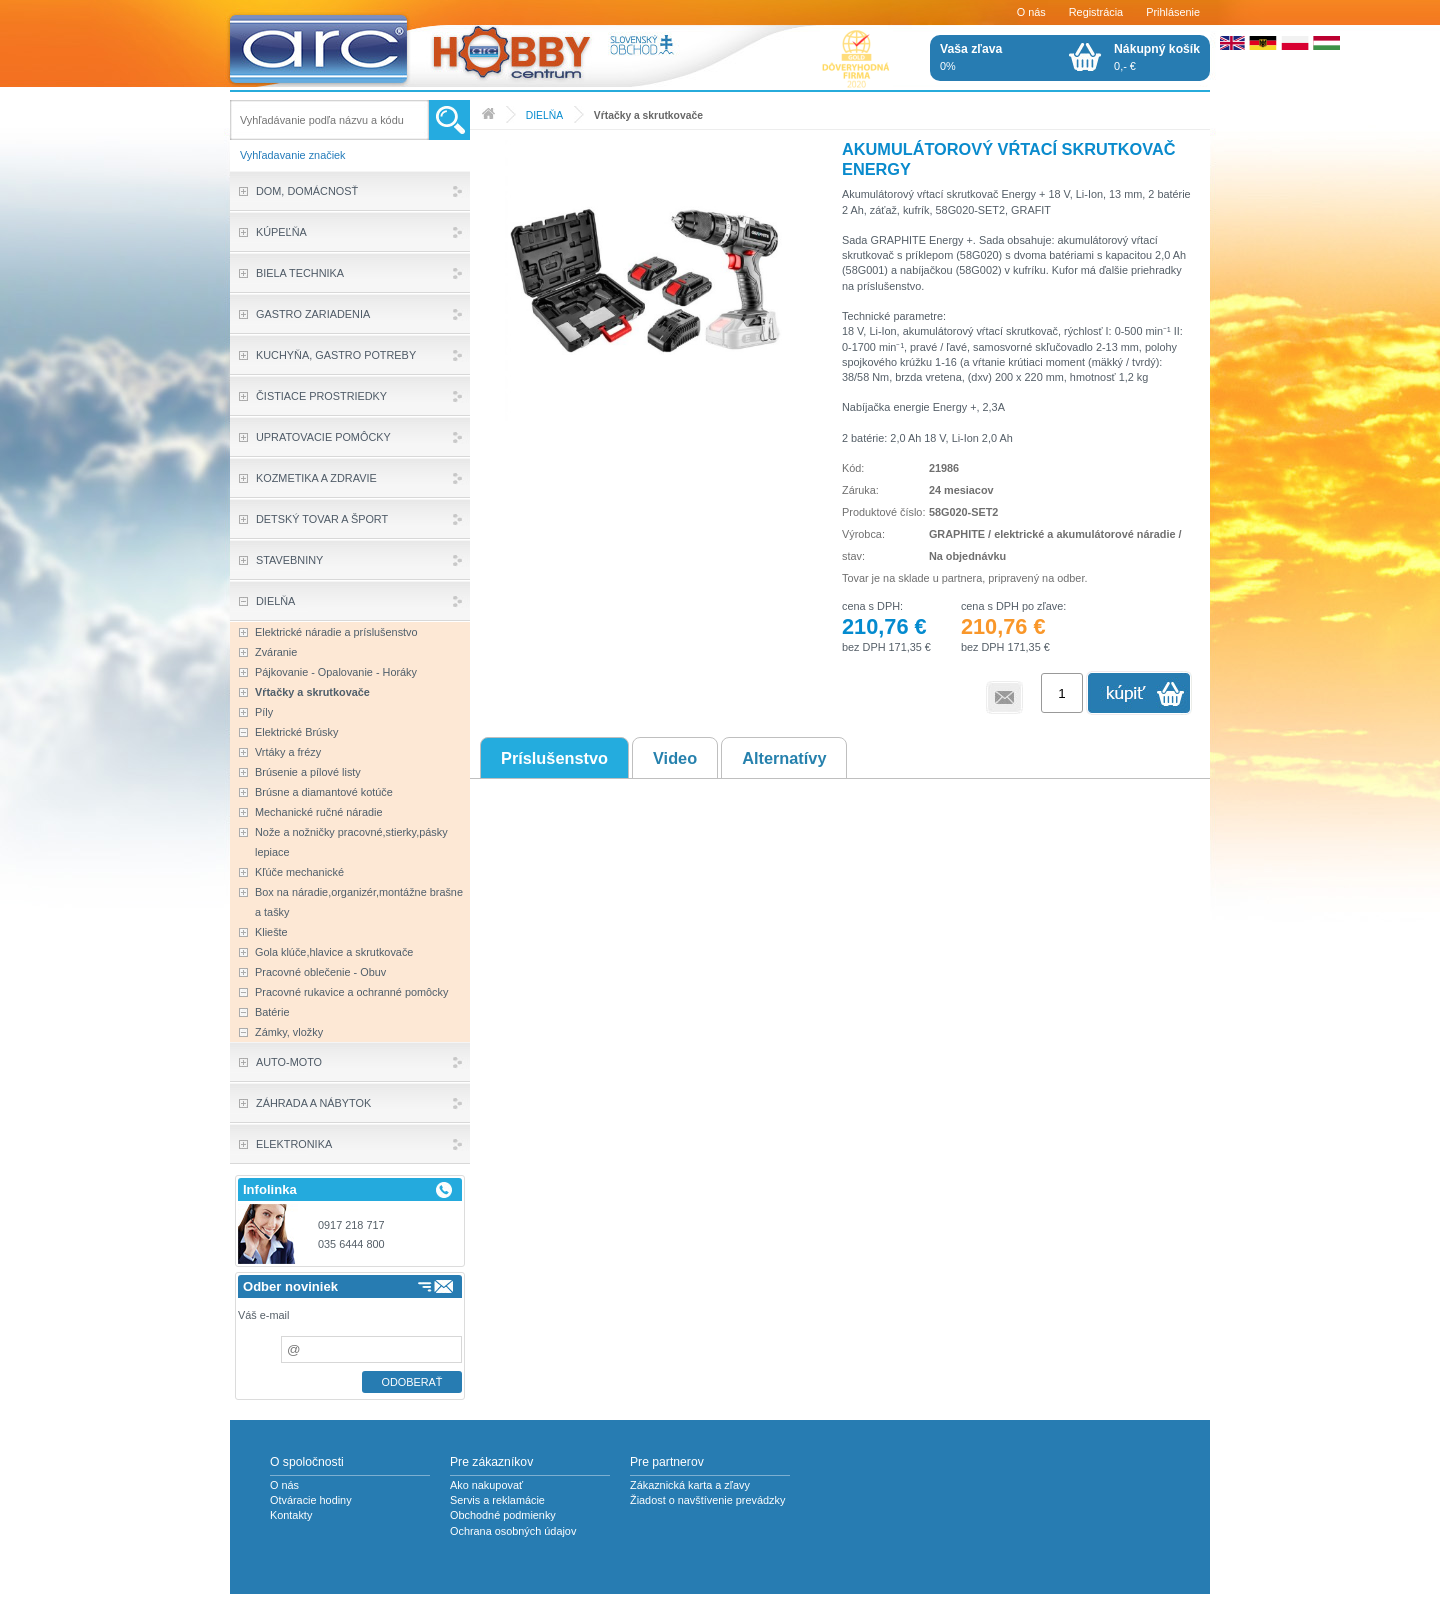 This screenshot has width=1440, height=1614. What do you see at coordinates (293, 155) in the screenshot?
I see `Vyhľadavanie značiek` at bounding box center [293, 155].